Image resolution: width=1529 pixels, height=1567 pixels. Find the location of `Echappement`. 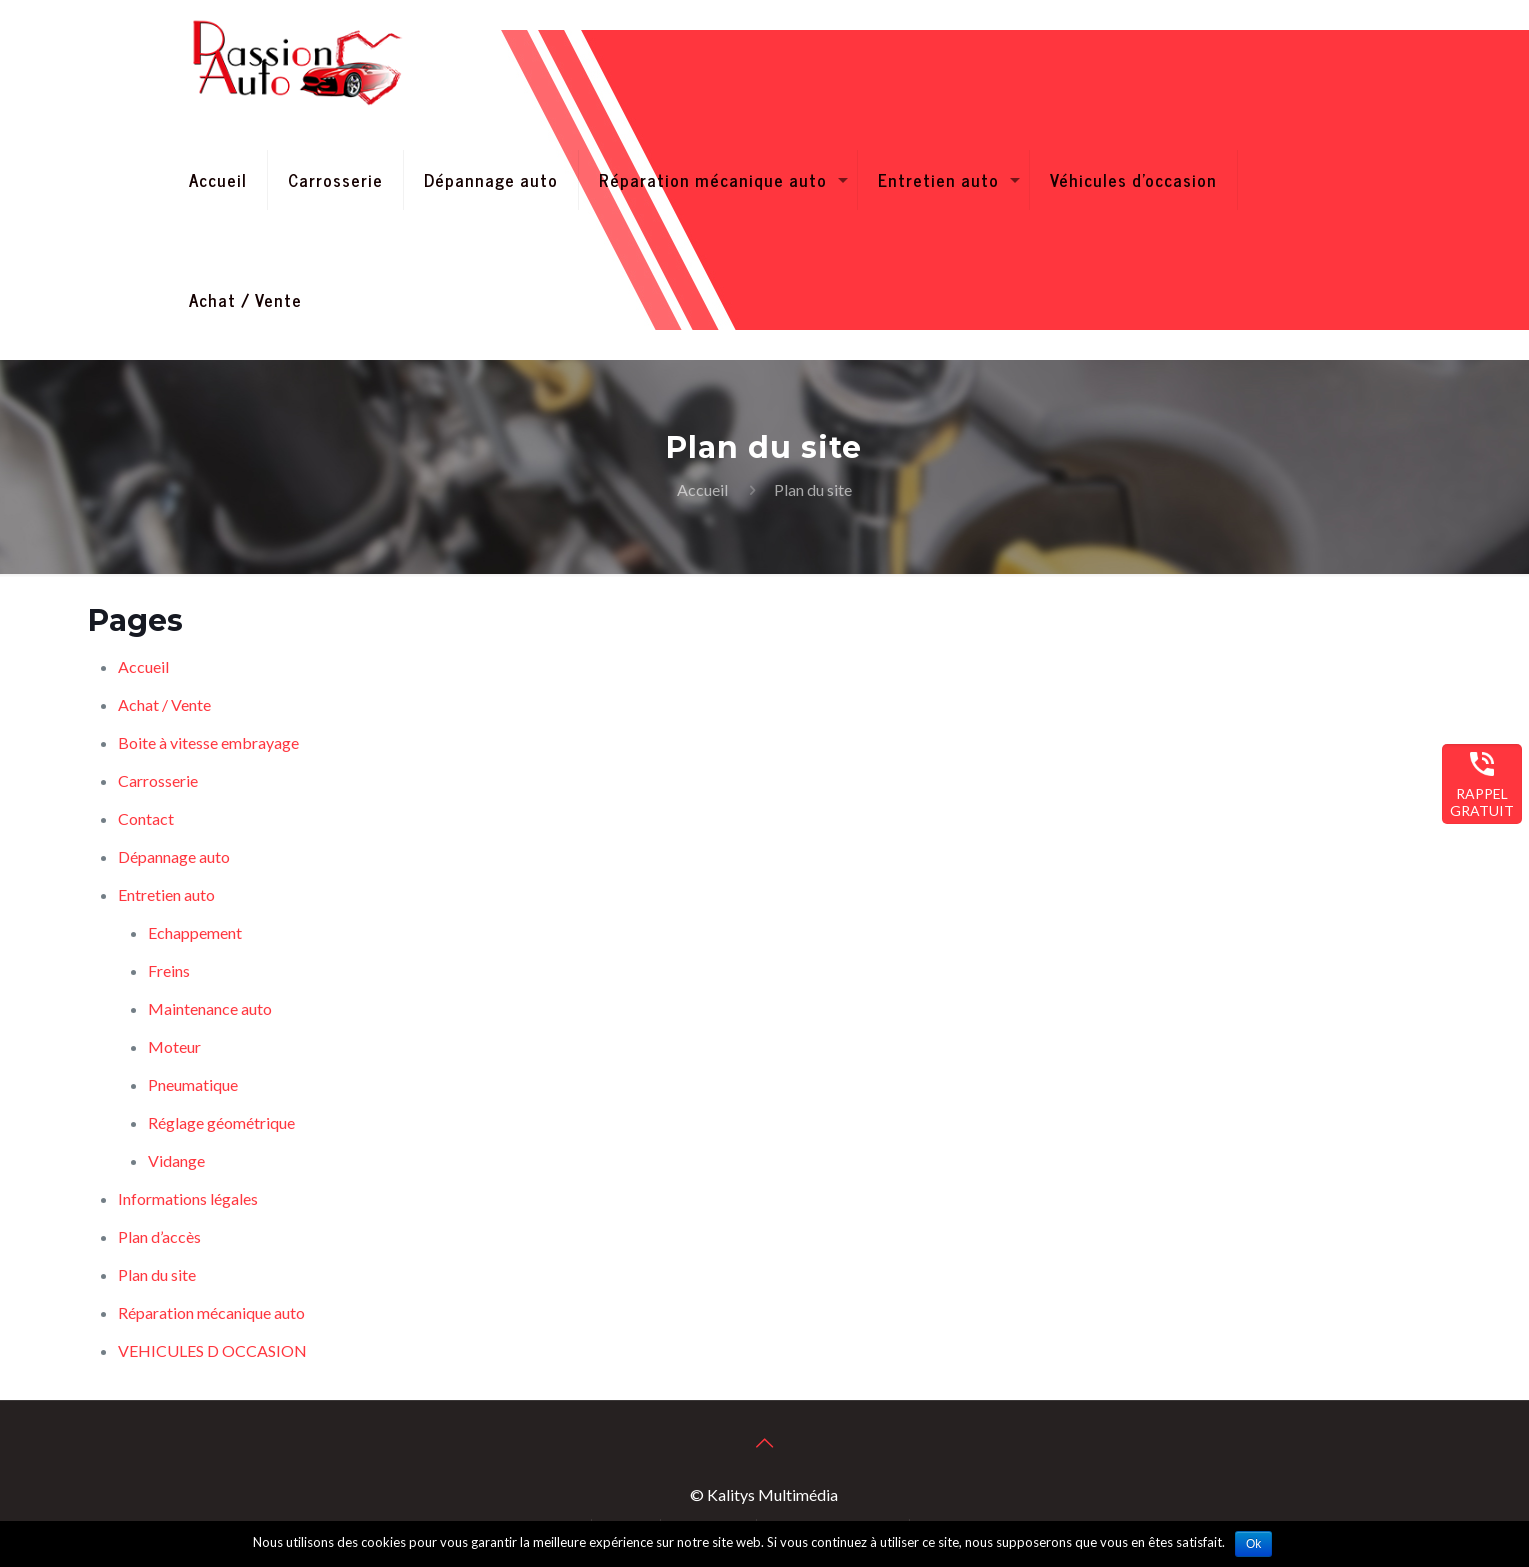

Echappement is located at coordinates (195, 932).